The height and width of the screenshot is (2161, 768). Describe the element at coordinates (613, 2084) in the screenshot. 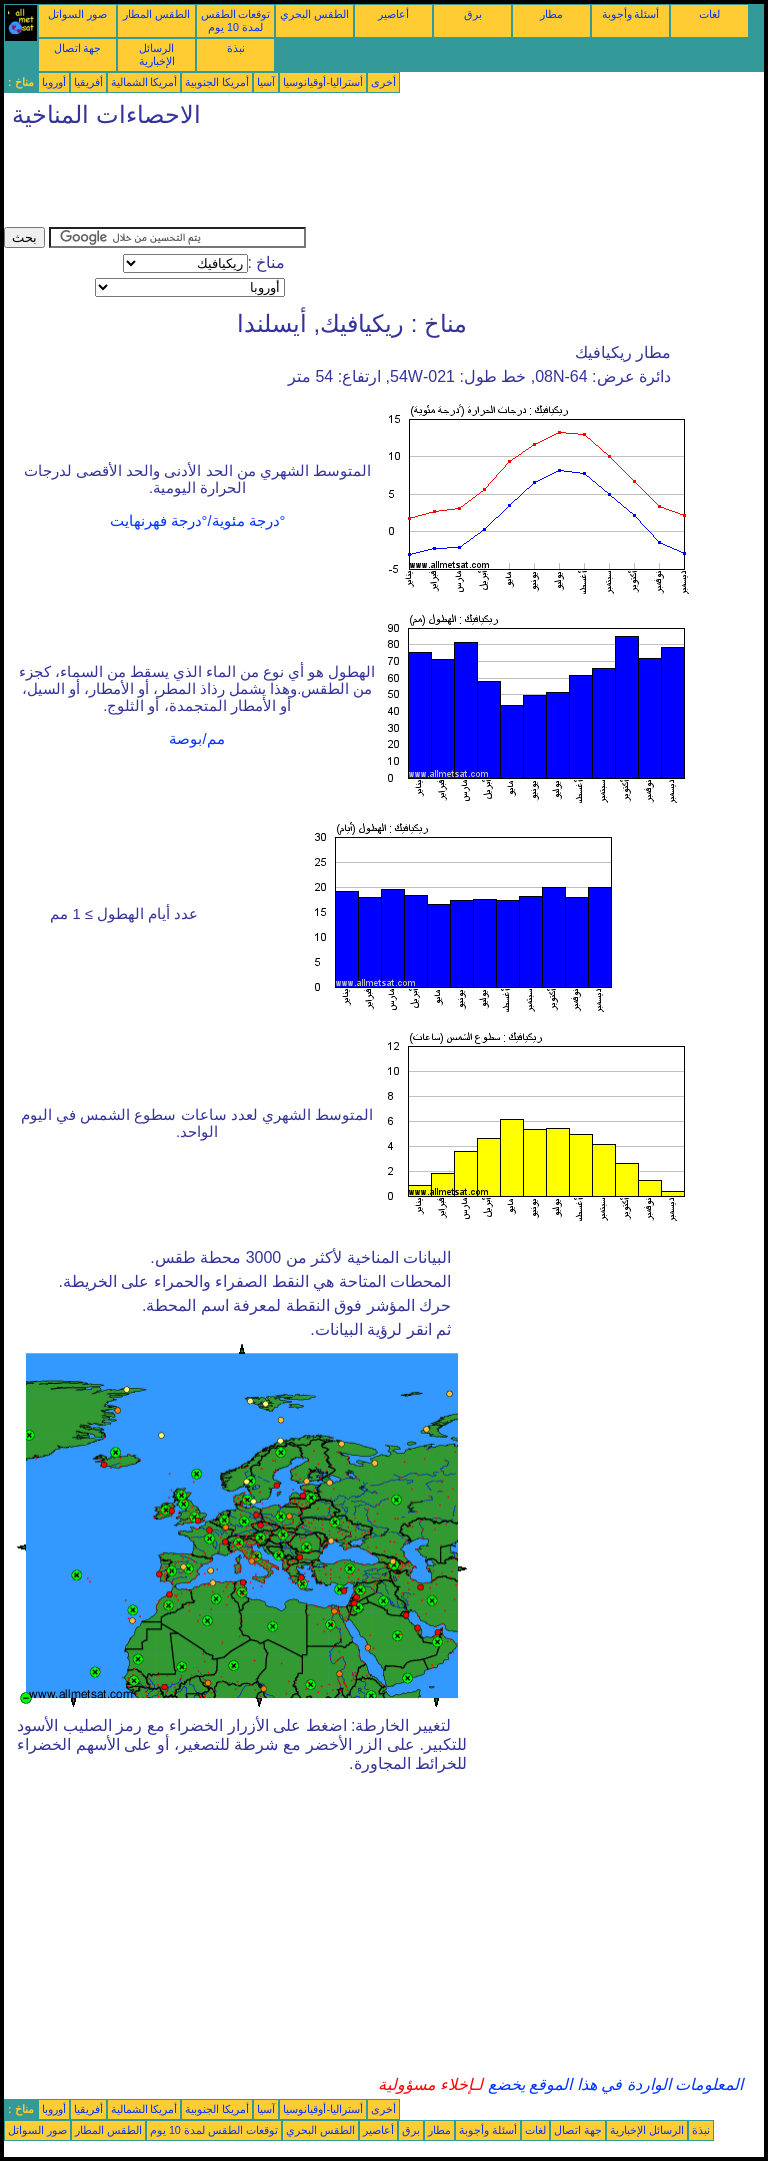

I see `المعلومات الواردة في هذا الموقع يخضع` at that location.